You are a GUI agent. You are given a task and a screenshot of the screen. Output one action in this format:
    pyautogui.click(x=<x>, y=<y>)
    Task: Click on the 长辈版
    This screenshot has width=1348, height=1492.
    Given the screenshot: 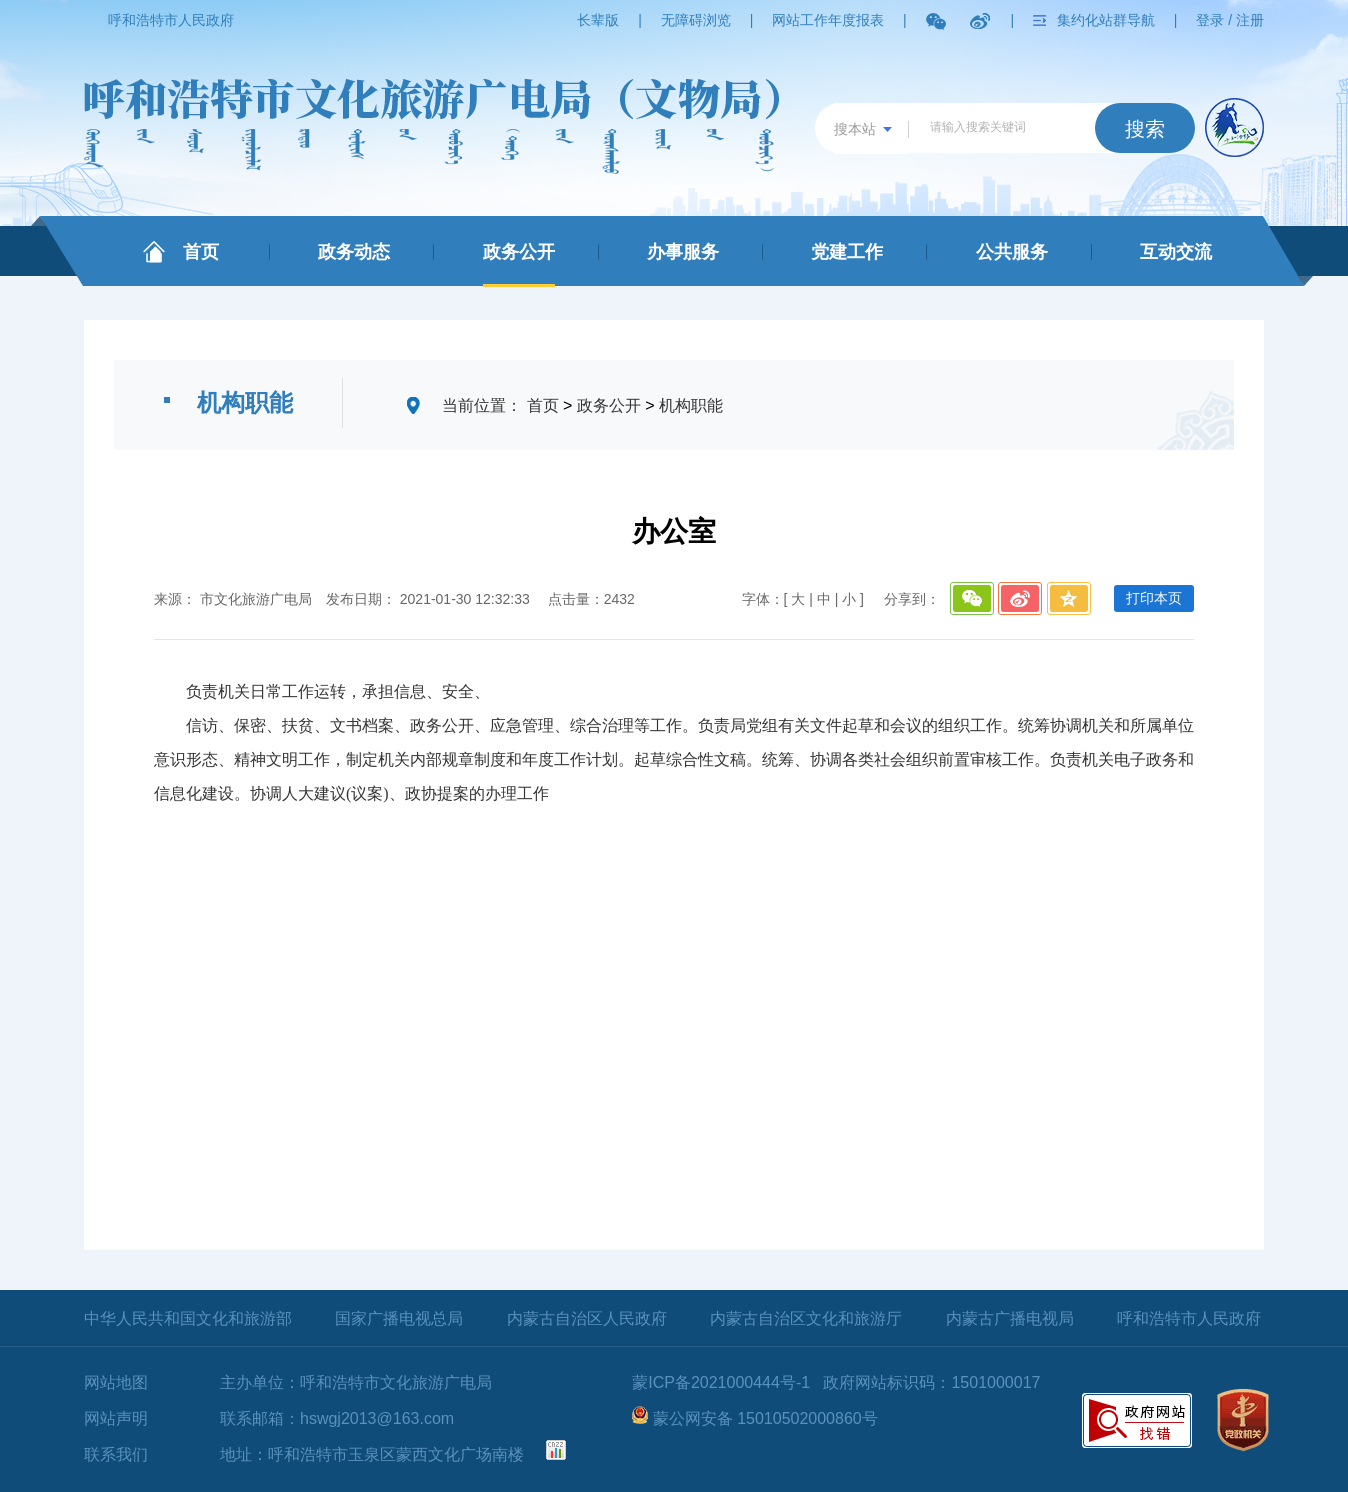 What is the action you would take?
    pyautogui.click(x=598, y=20)
    